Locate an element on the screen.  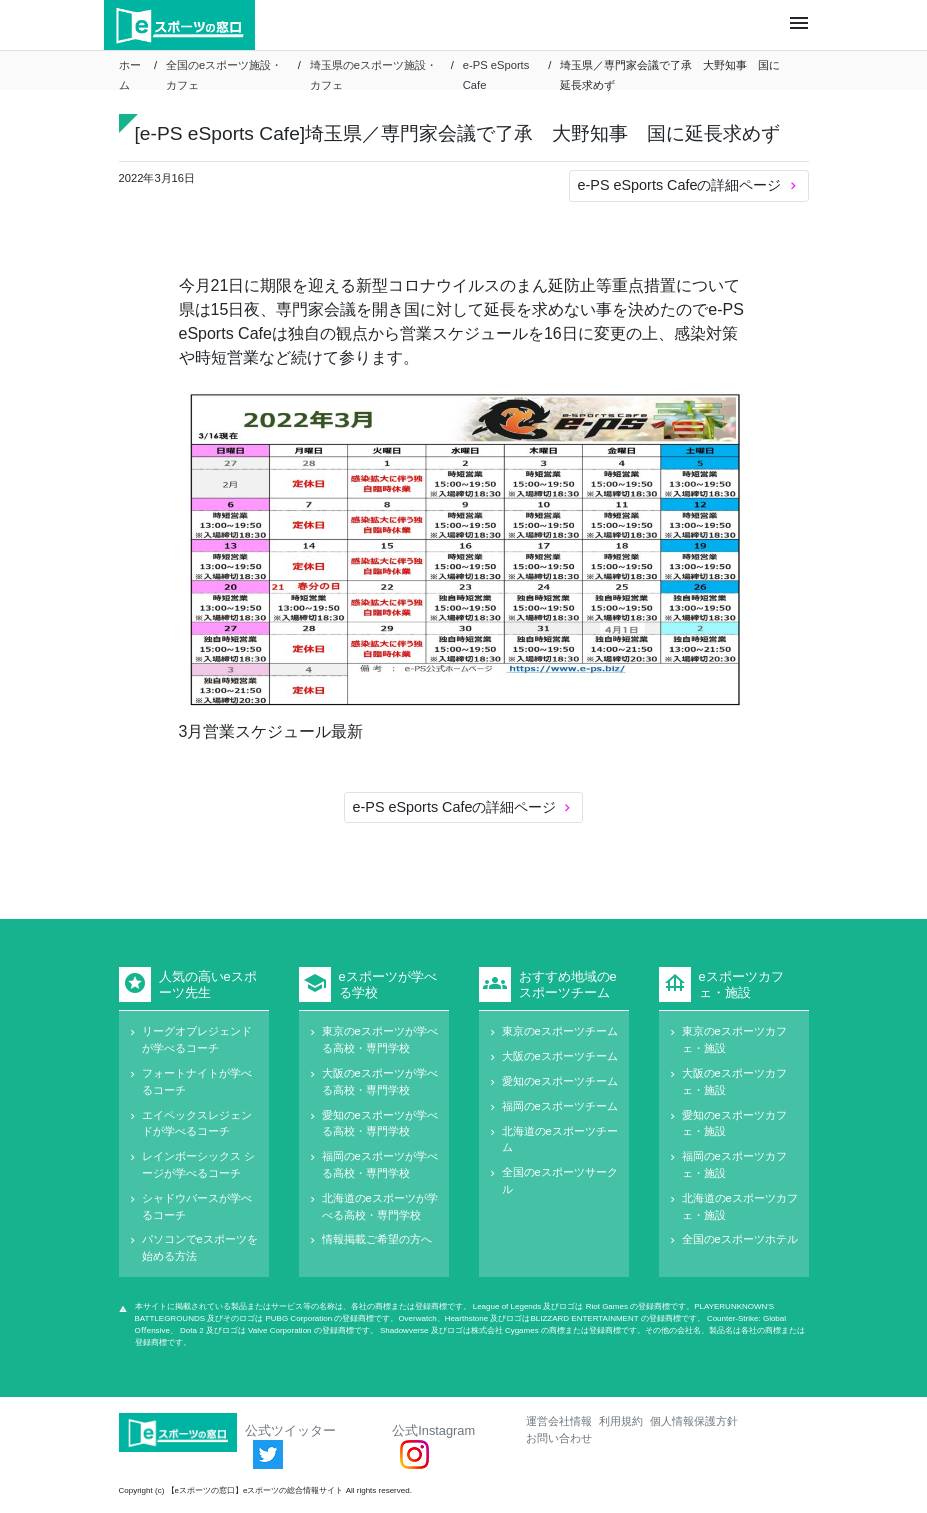
リーグオブレジェンドが学べるコーチ is located at coordinates (197, 1039).